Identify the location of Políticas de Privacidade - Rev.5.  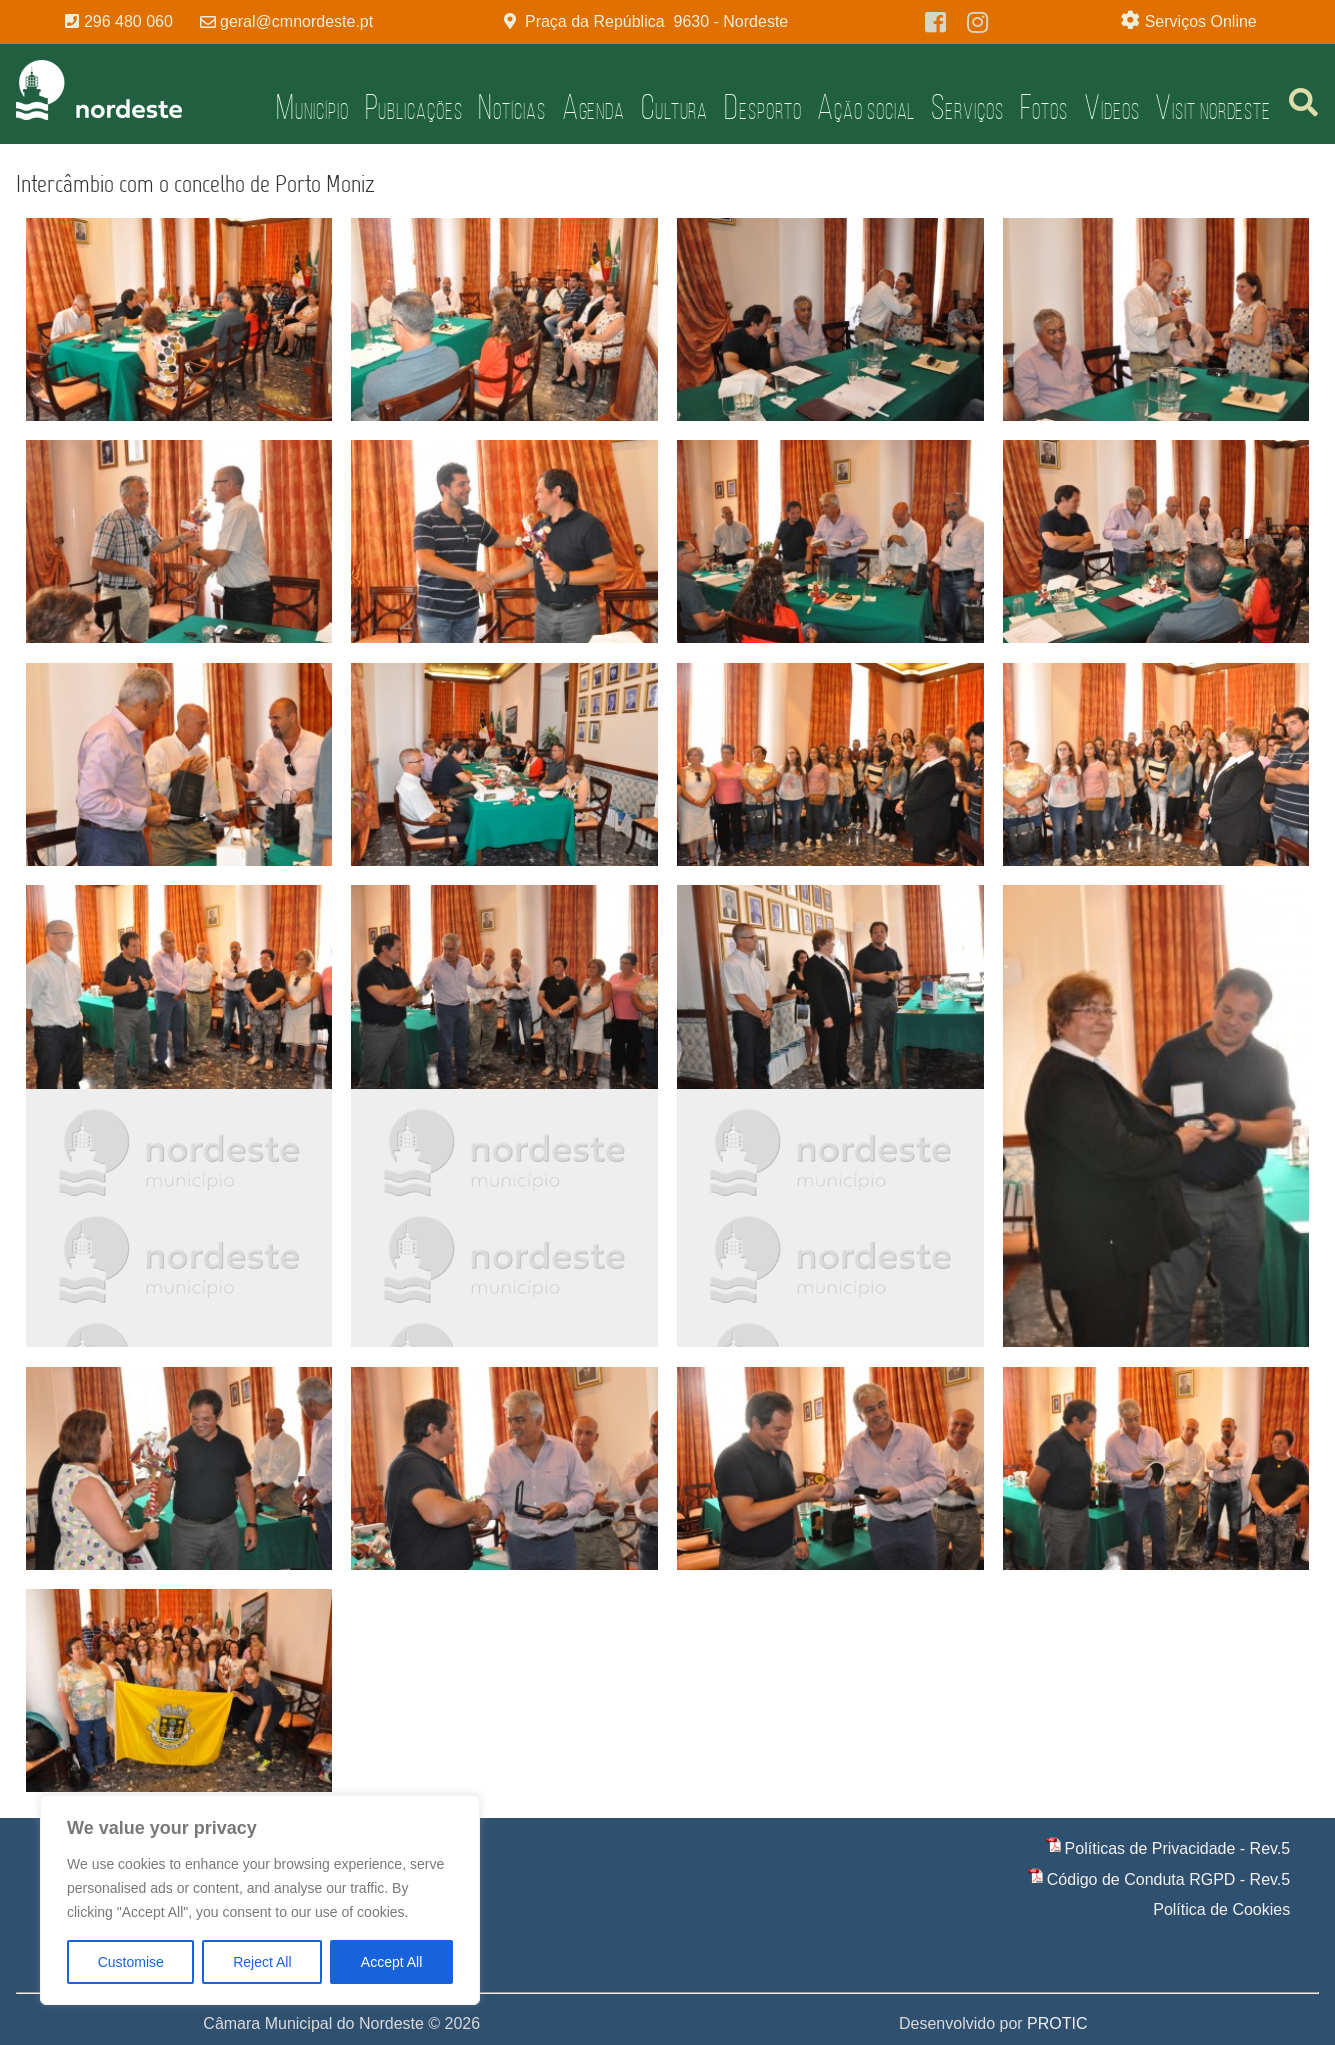
(1178, 1848).